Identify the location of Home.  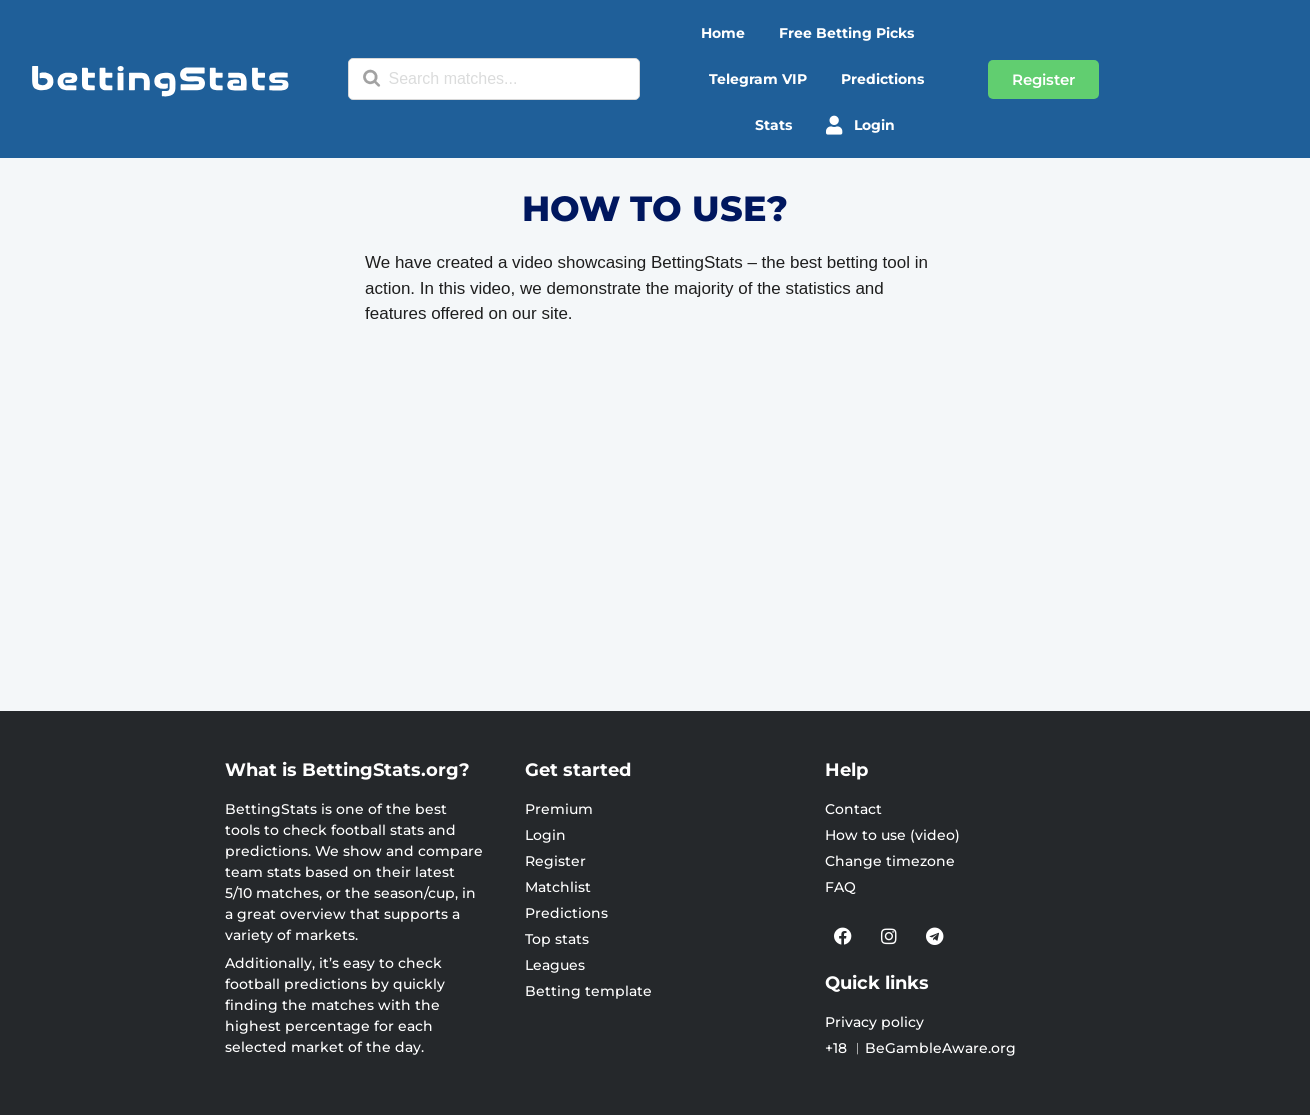
(723, 33).